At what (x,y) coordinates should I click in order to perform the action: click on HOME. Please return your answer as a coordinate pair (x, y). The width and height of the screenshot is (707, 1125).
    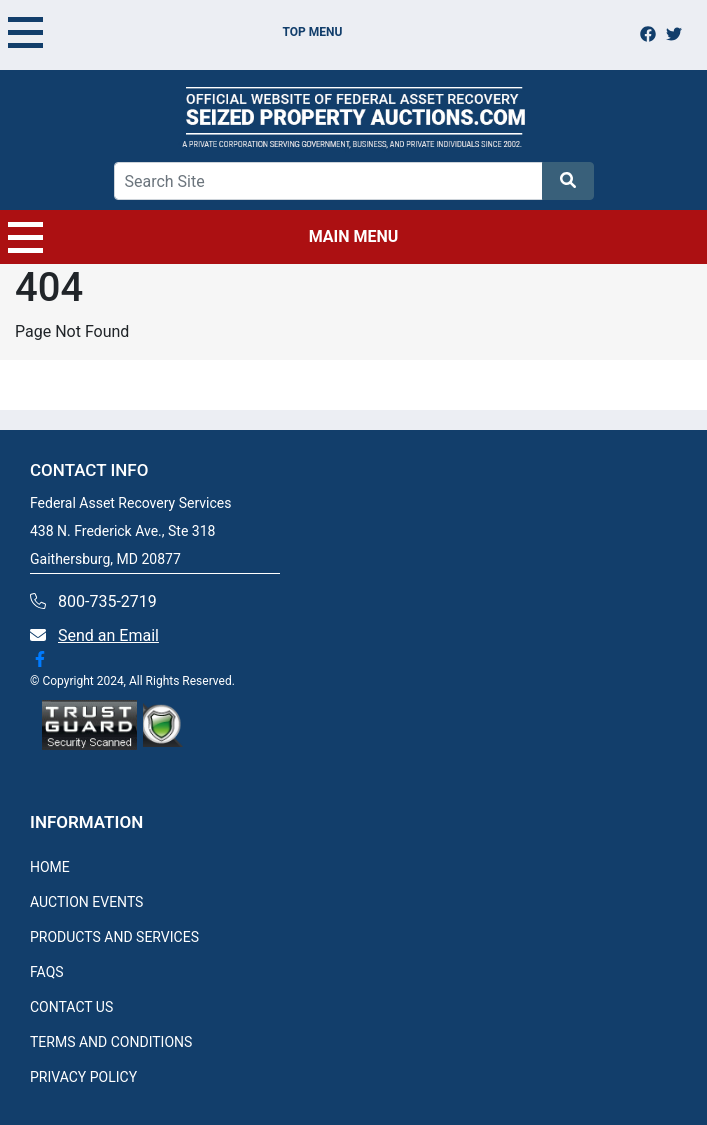
    Looking at the image, I should click on (50, 867).